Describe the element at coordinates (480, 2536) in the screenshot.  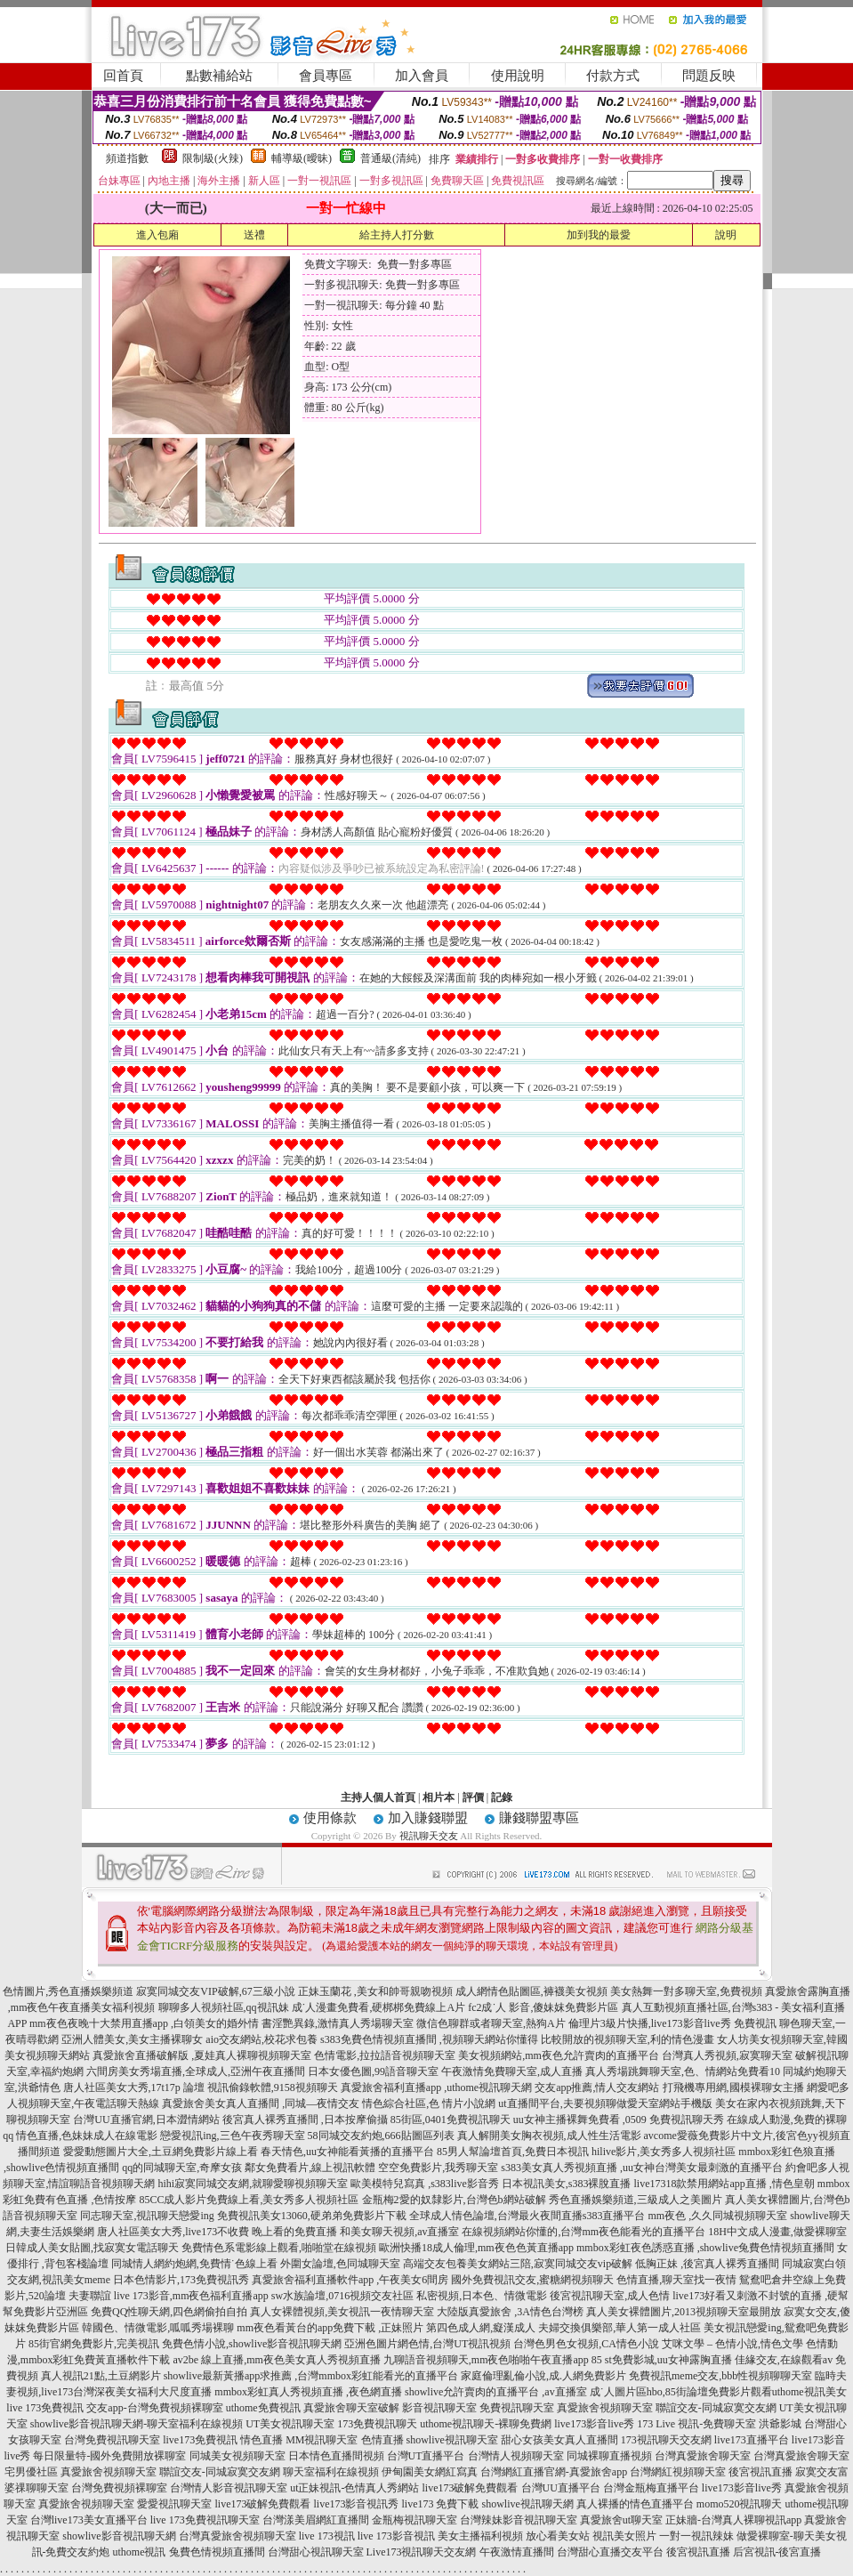
I see `美女主播福利視頻` at that location.